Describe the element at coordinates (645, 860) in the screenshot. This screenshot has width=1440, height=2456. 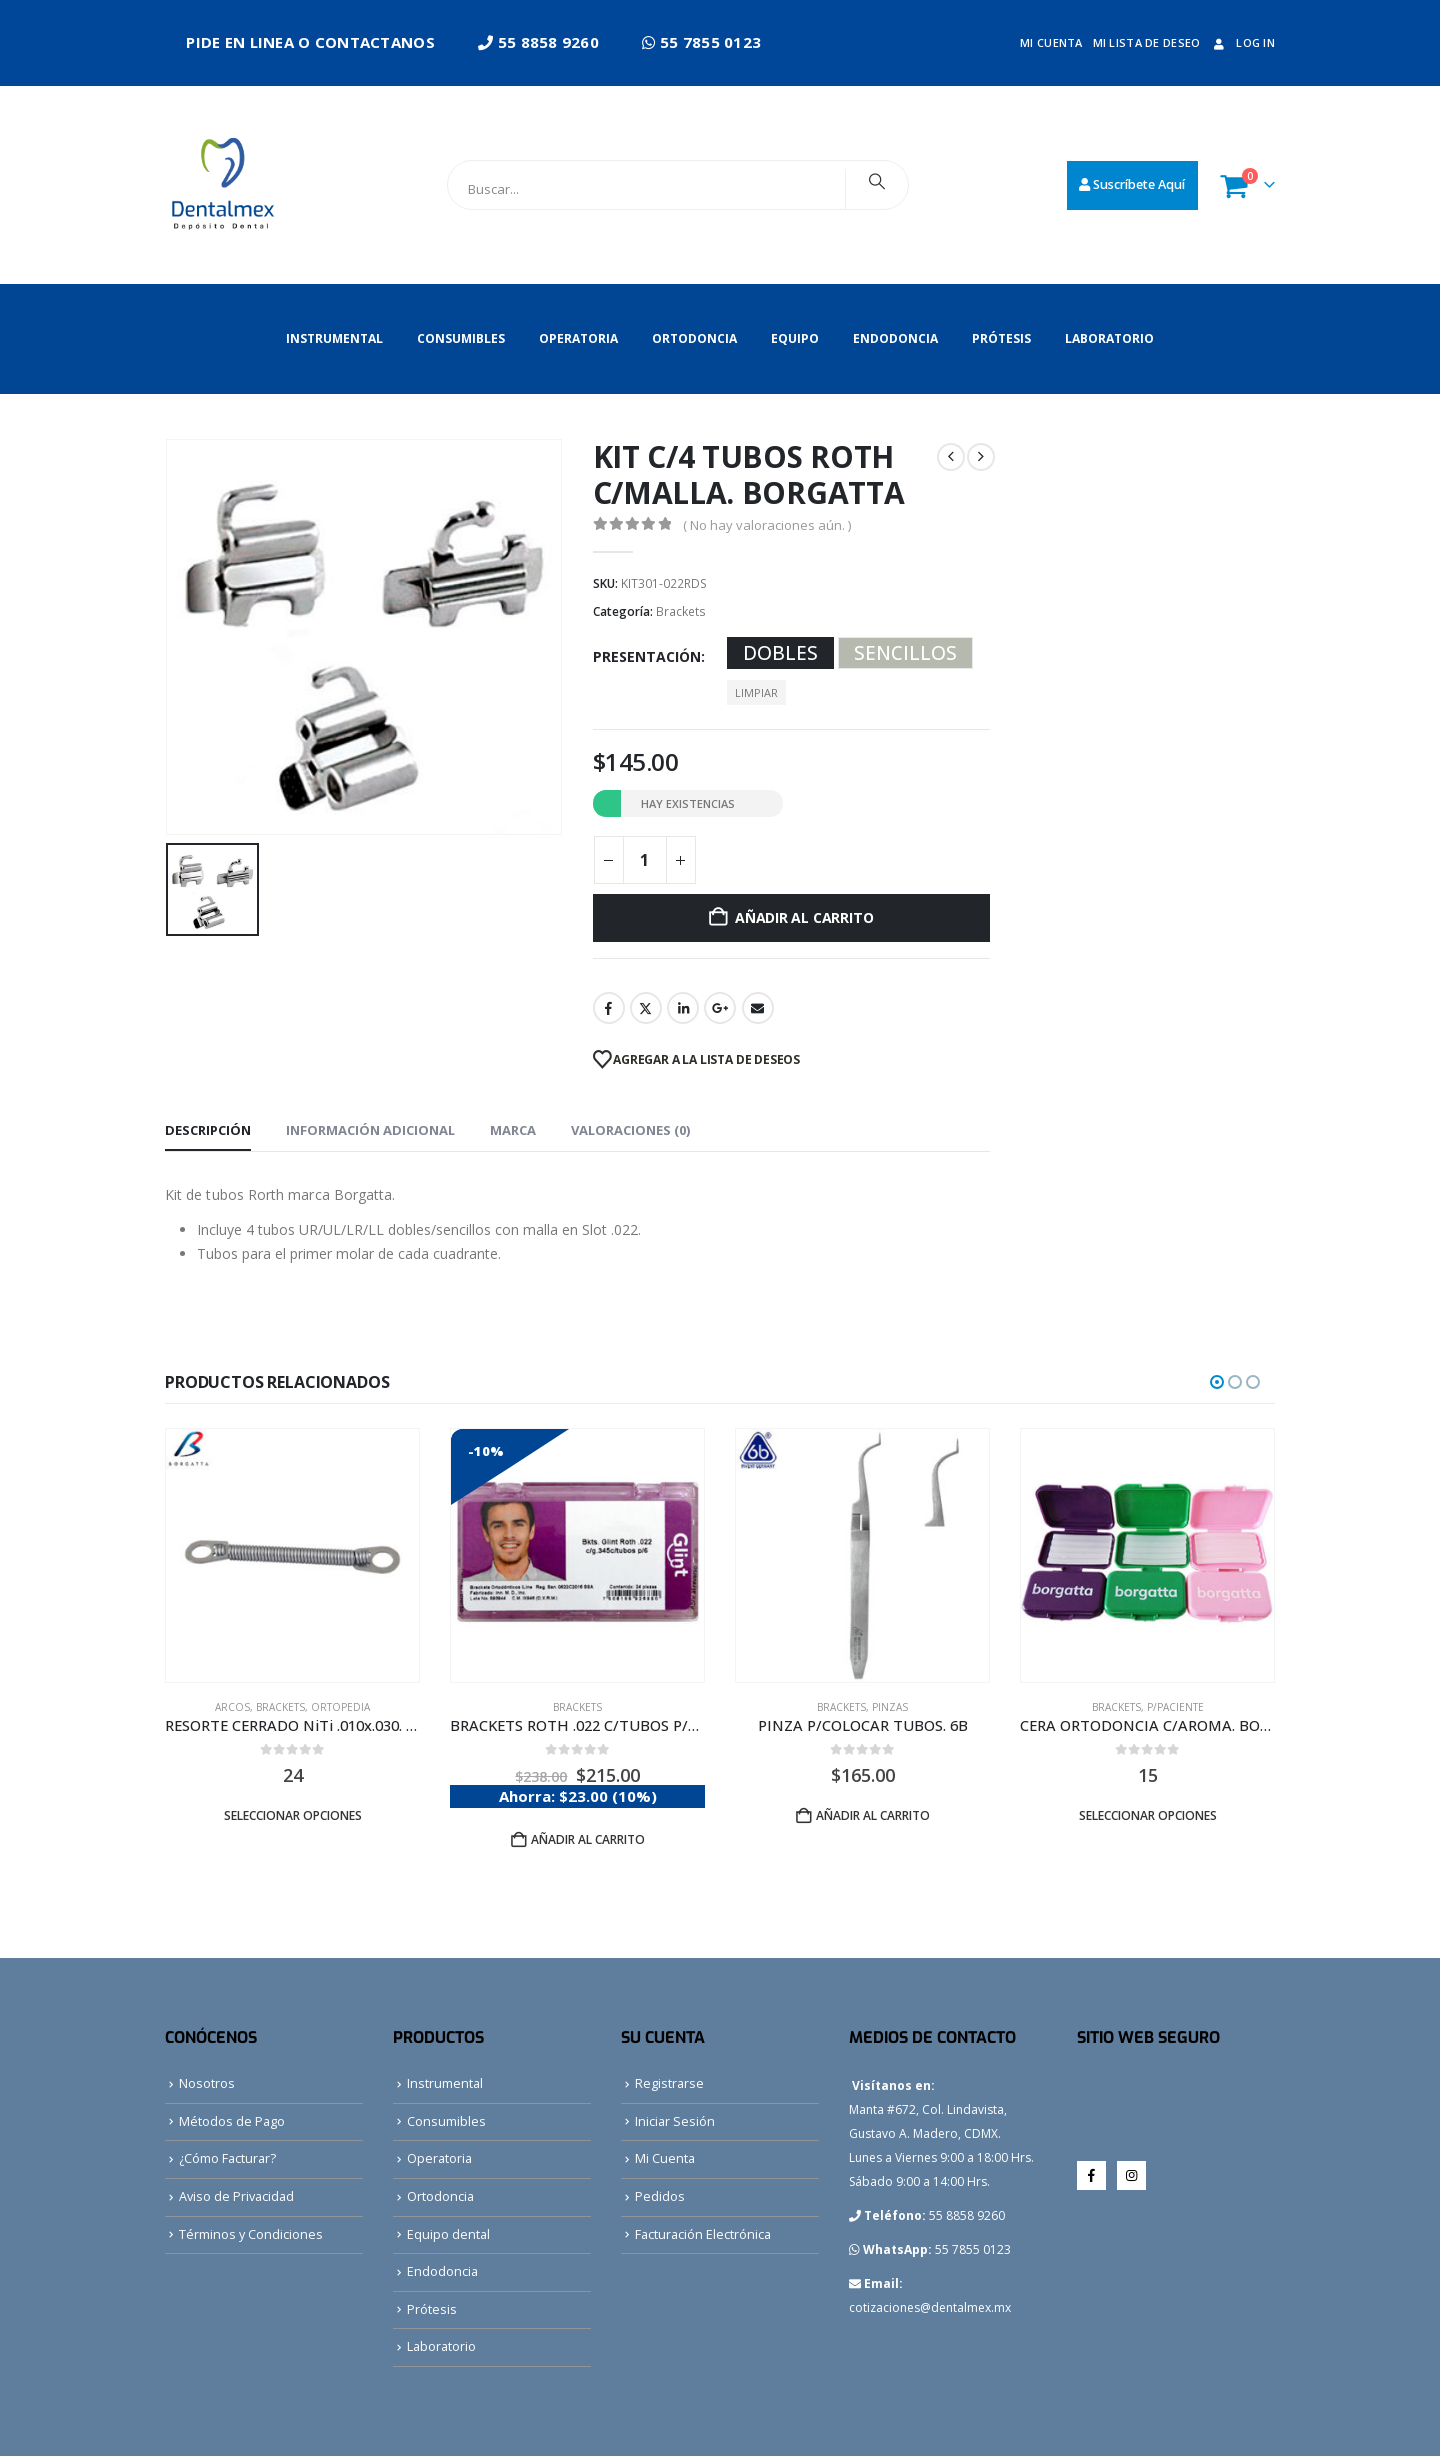
I see `[Cantidad de productos]` at that location.